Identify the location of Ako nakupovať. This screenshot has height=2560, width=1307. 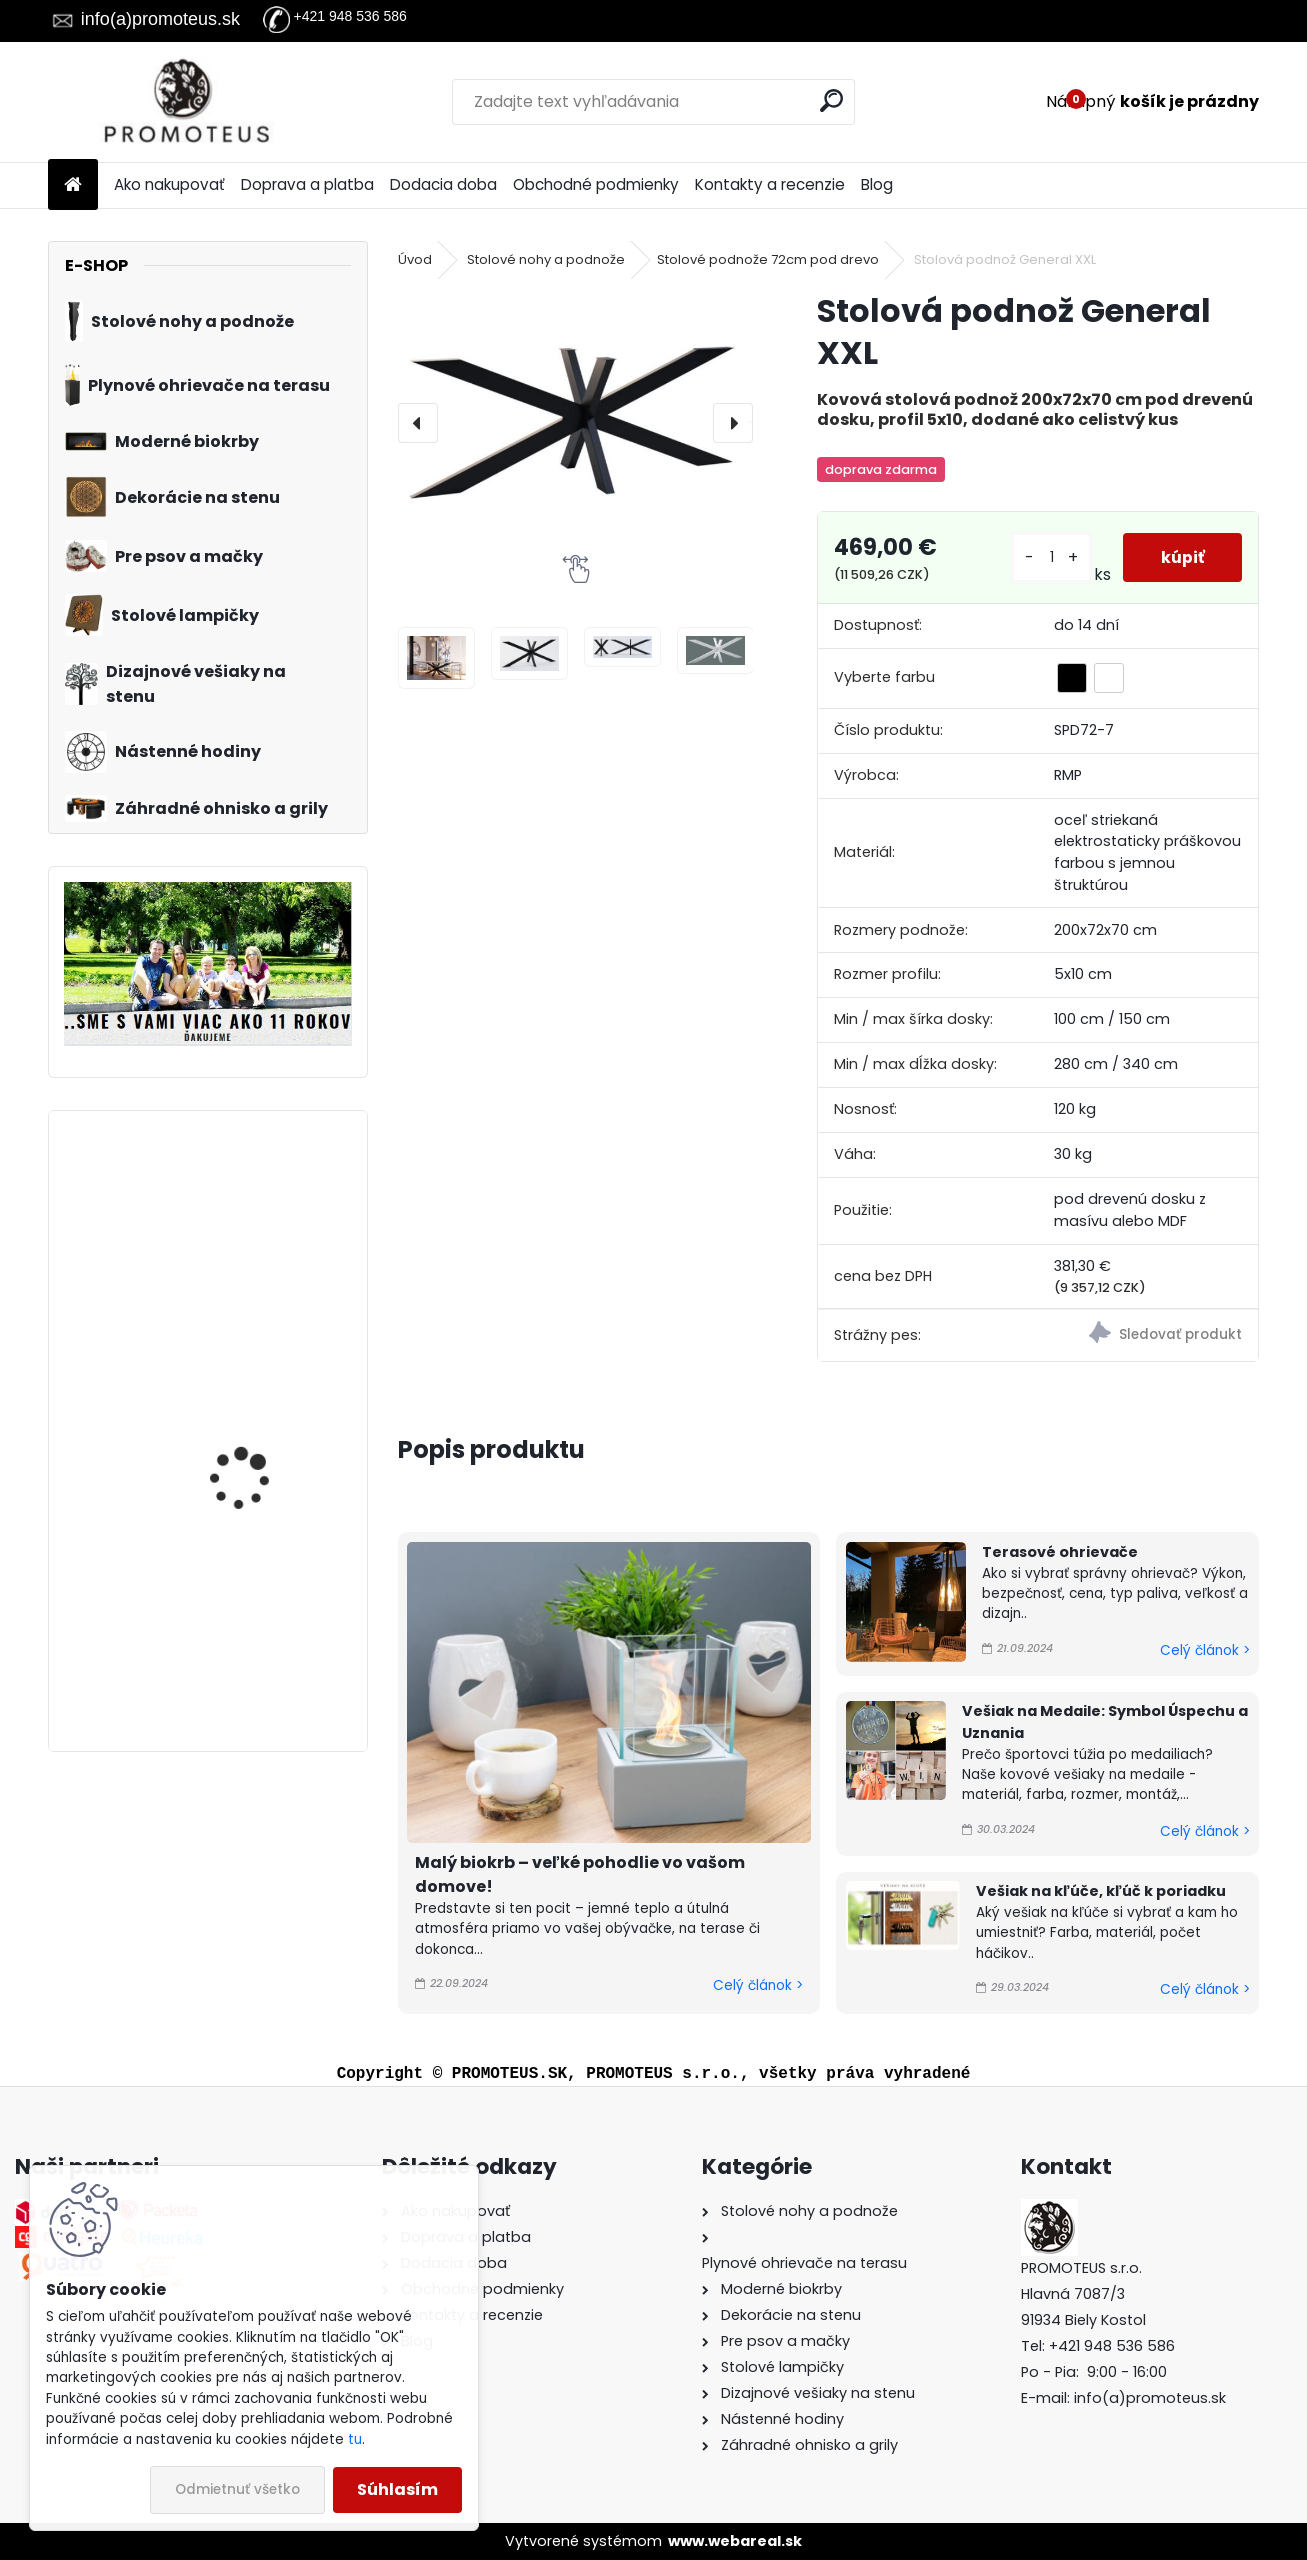
(169, 184).